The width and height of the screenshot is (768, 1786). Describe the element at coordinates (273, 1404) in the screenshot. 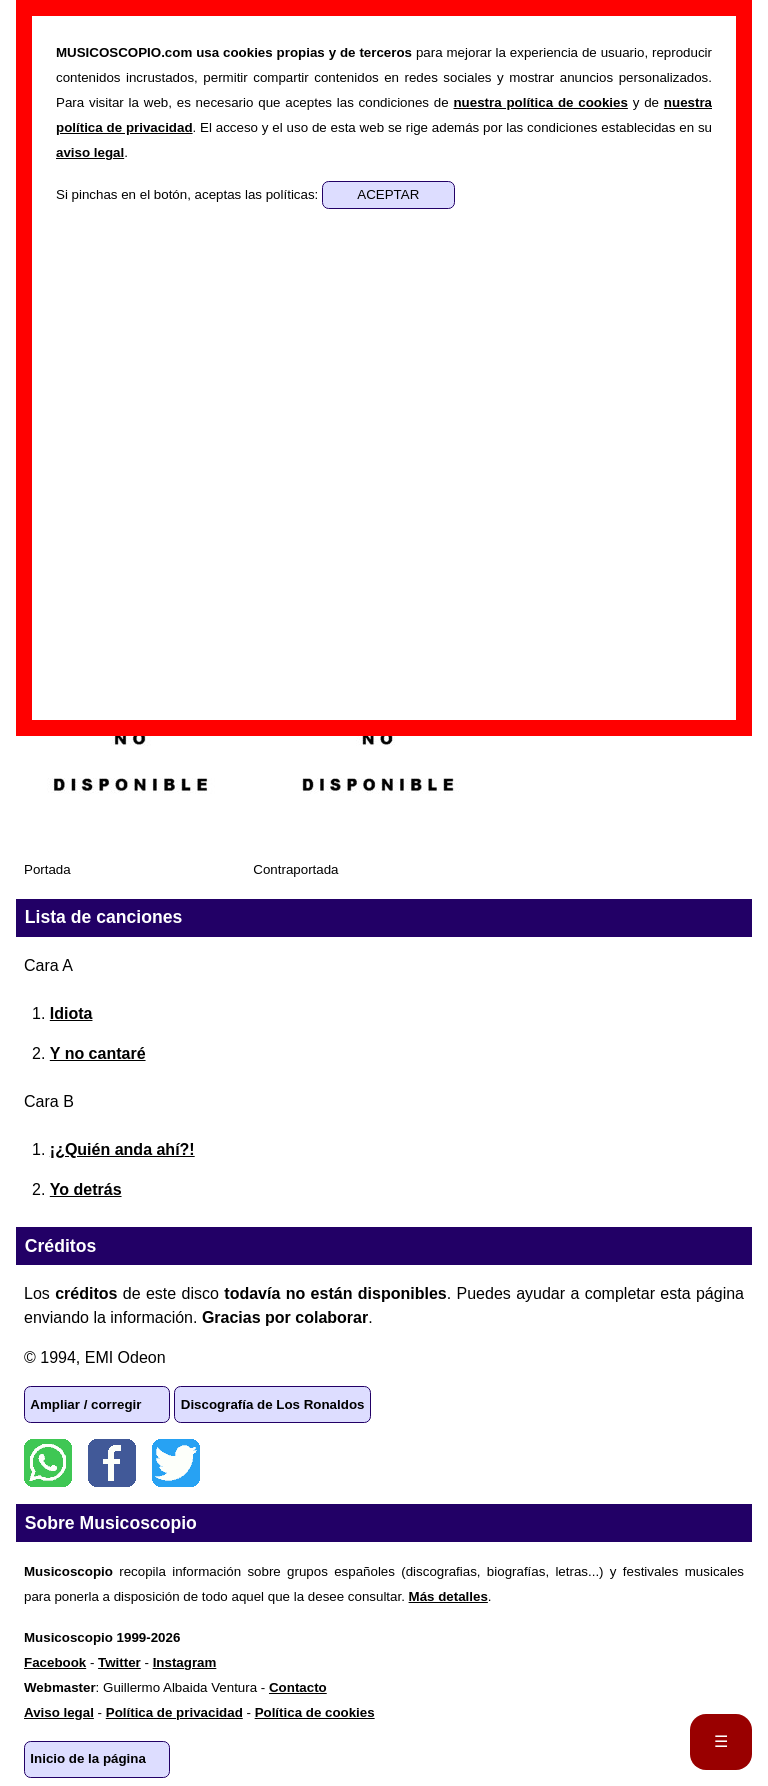

I see `Discografía de Los Ronaldos` at that location.